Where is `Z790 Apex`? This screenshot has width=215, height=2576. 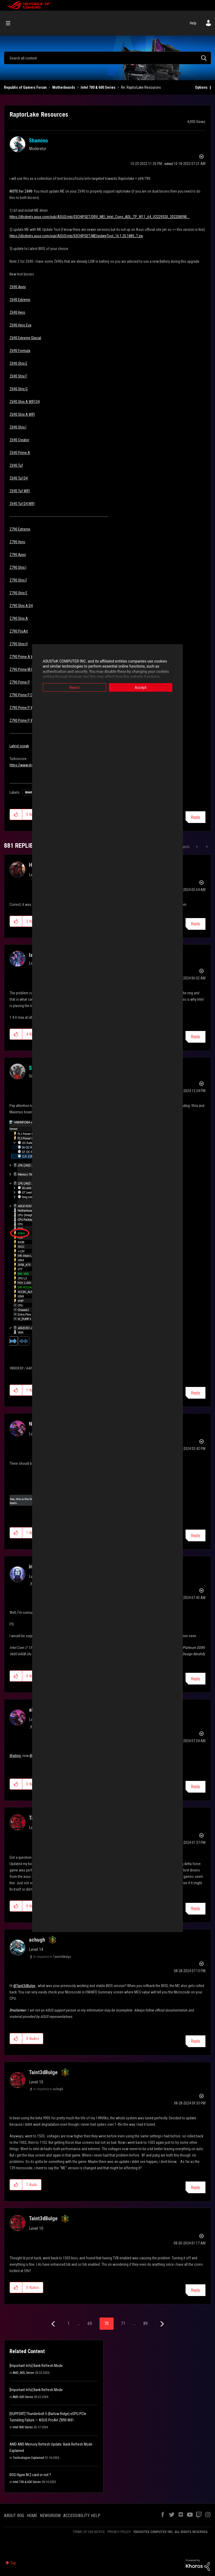 Z790 Apex is located at coordinates (18, 555).